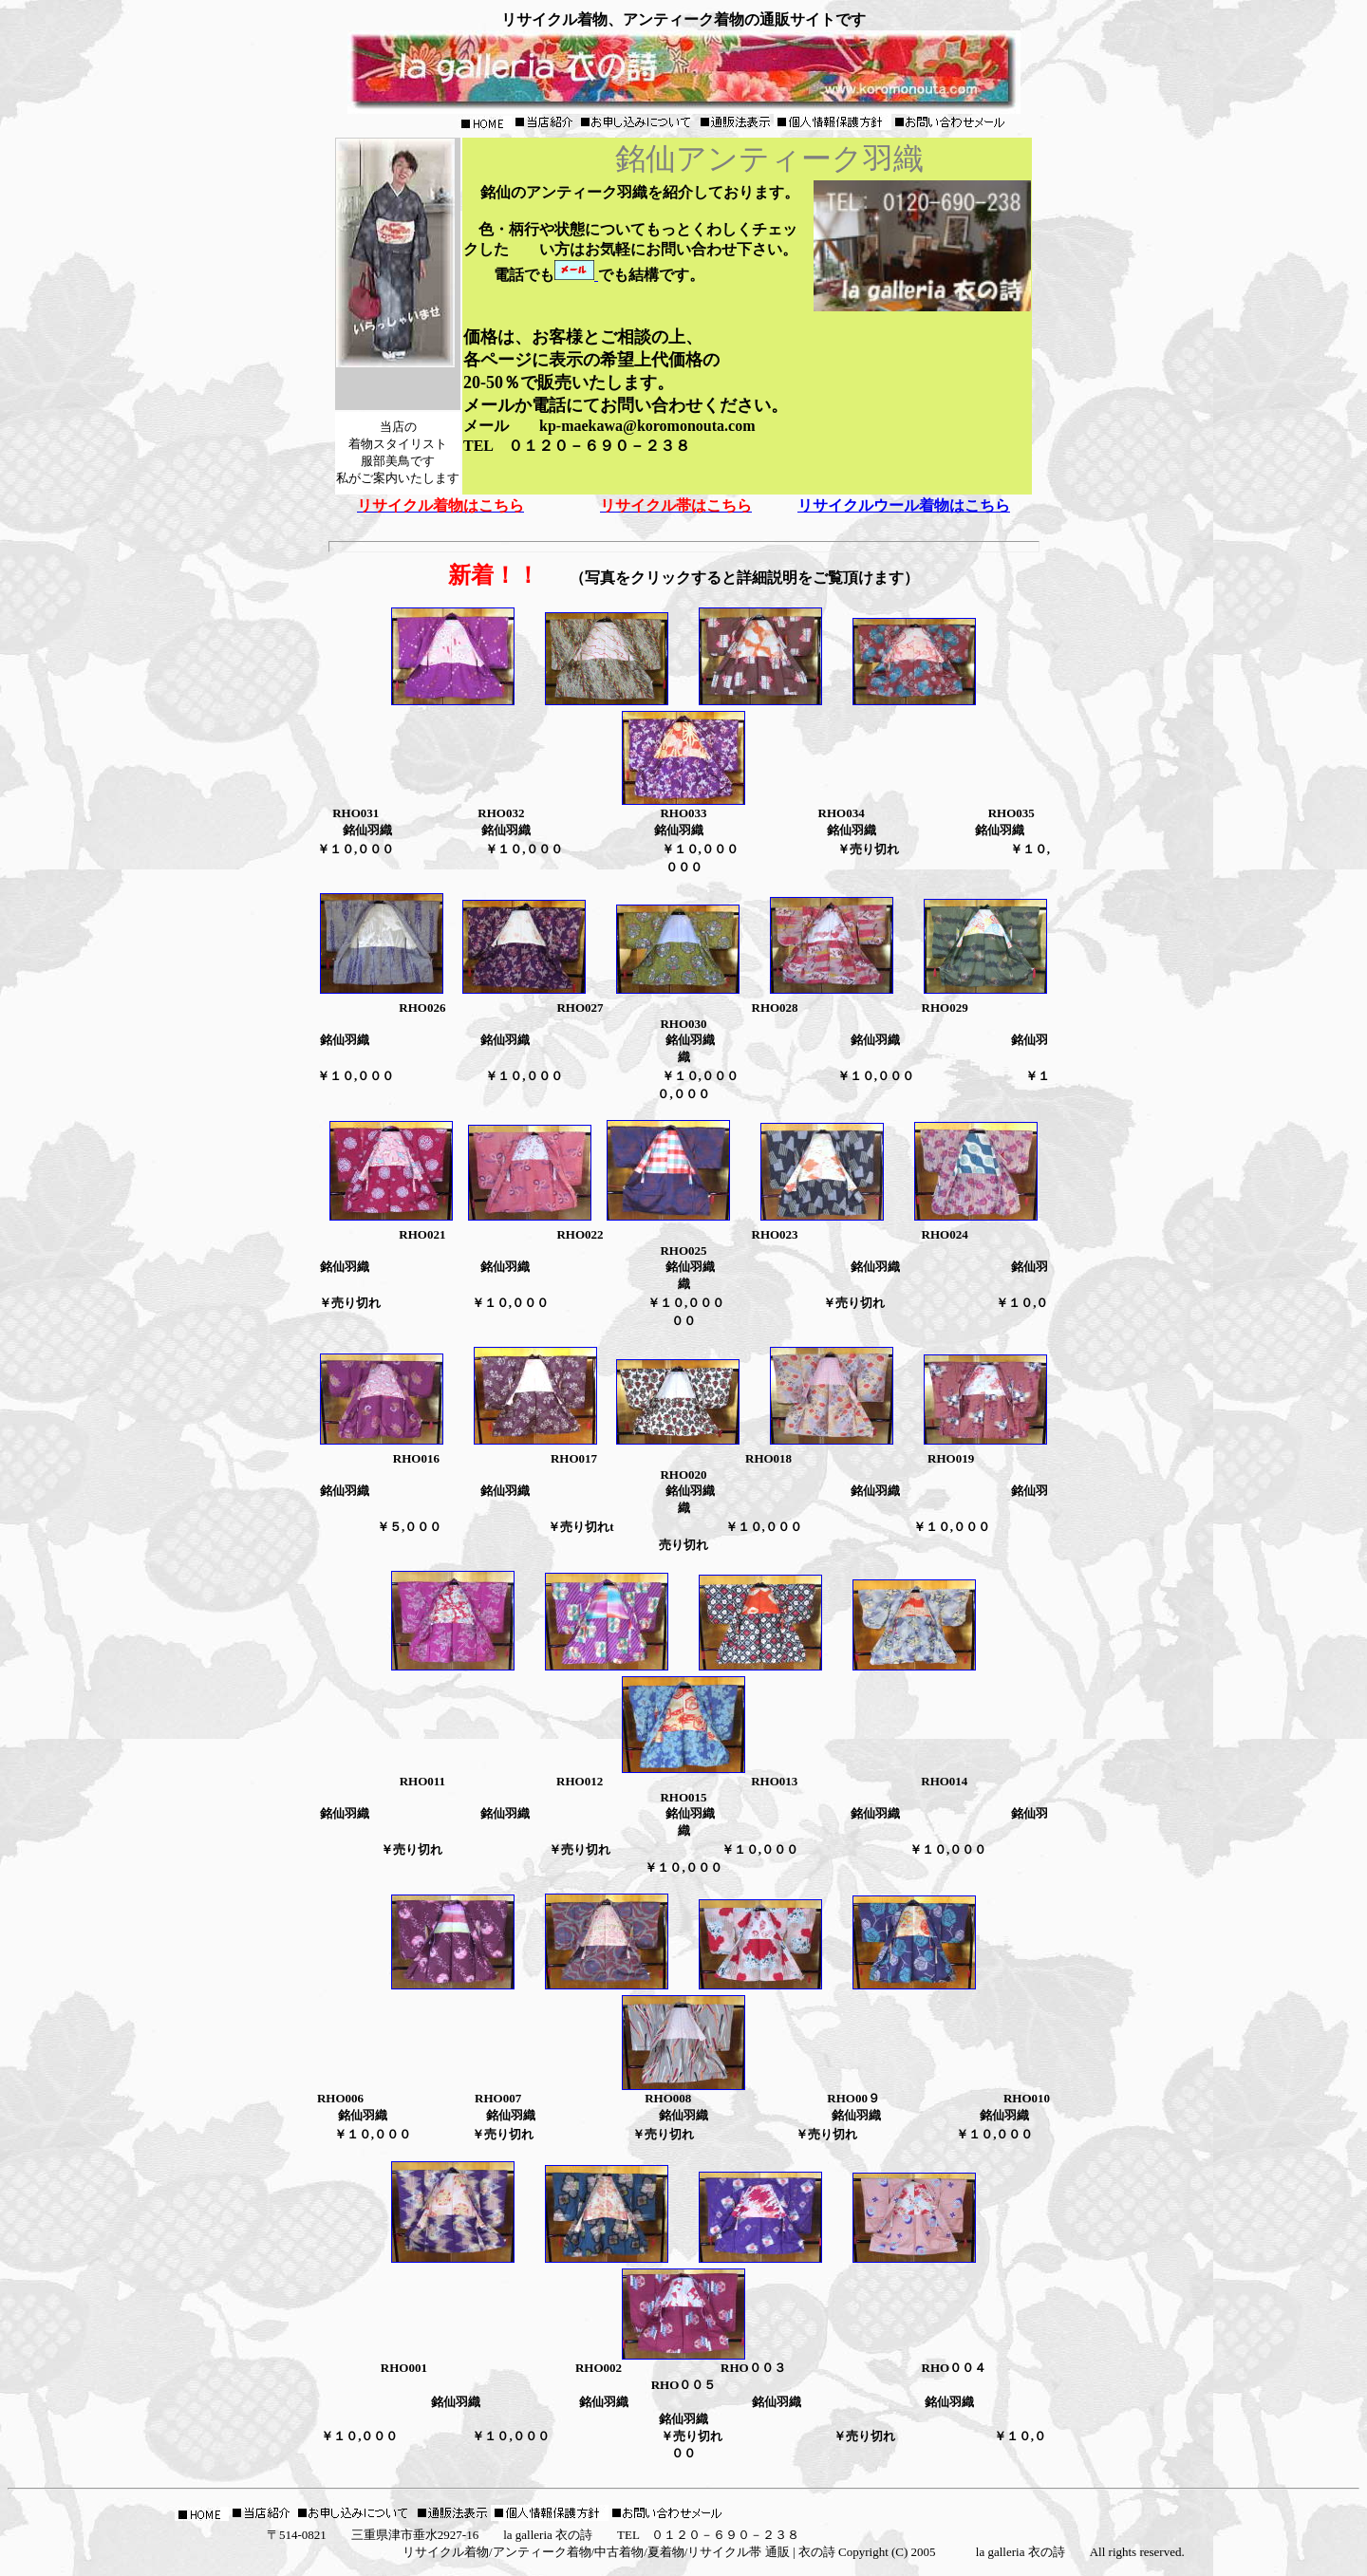 The image size is (1367, 2576). I want to click on リサイクルウール着物はこちら, so click(903, 505).